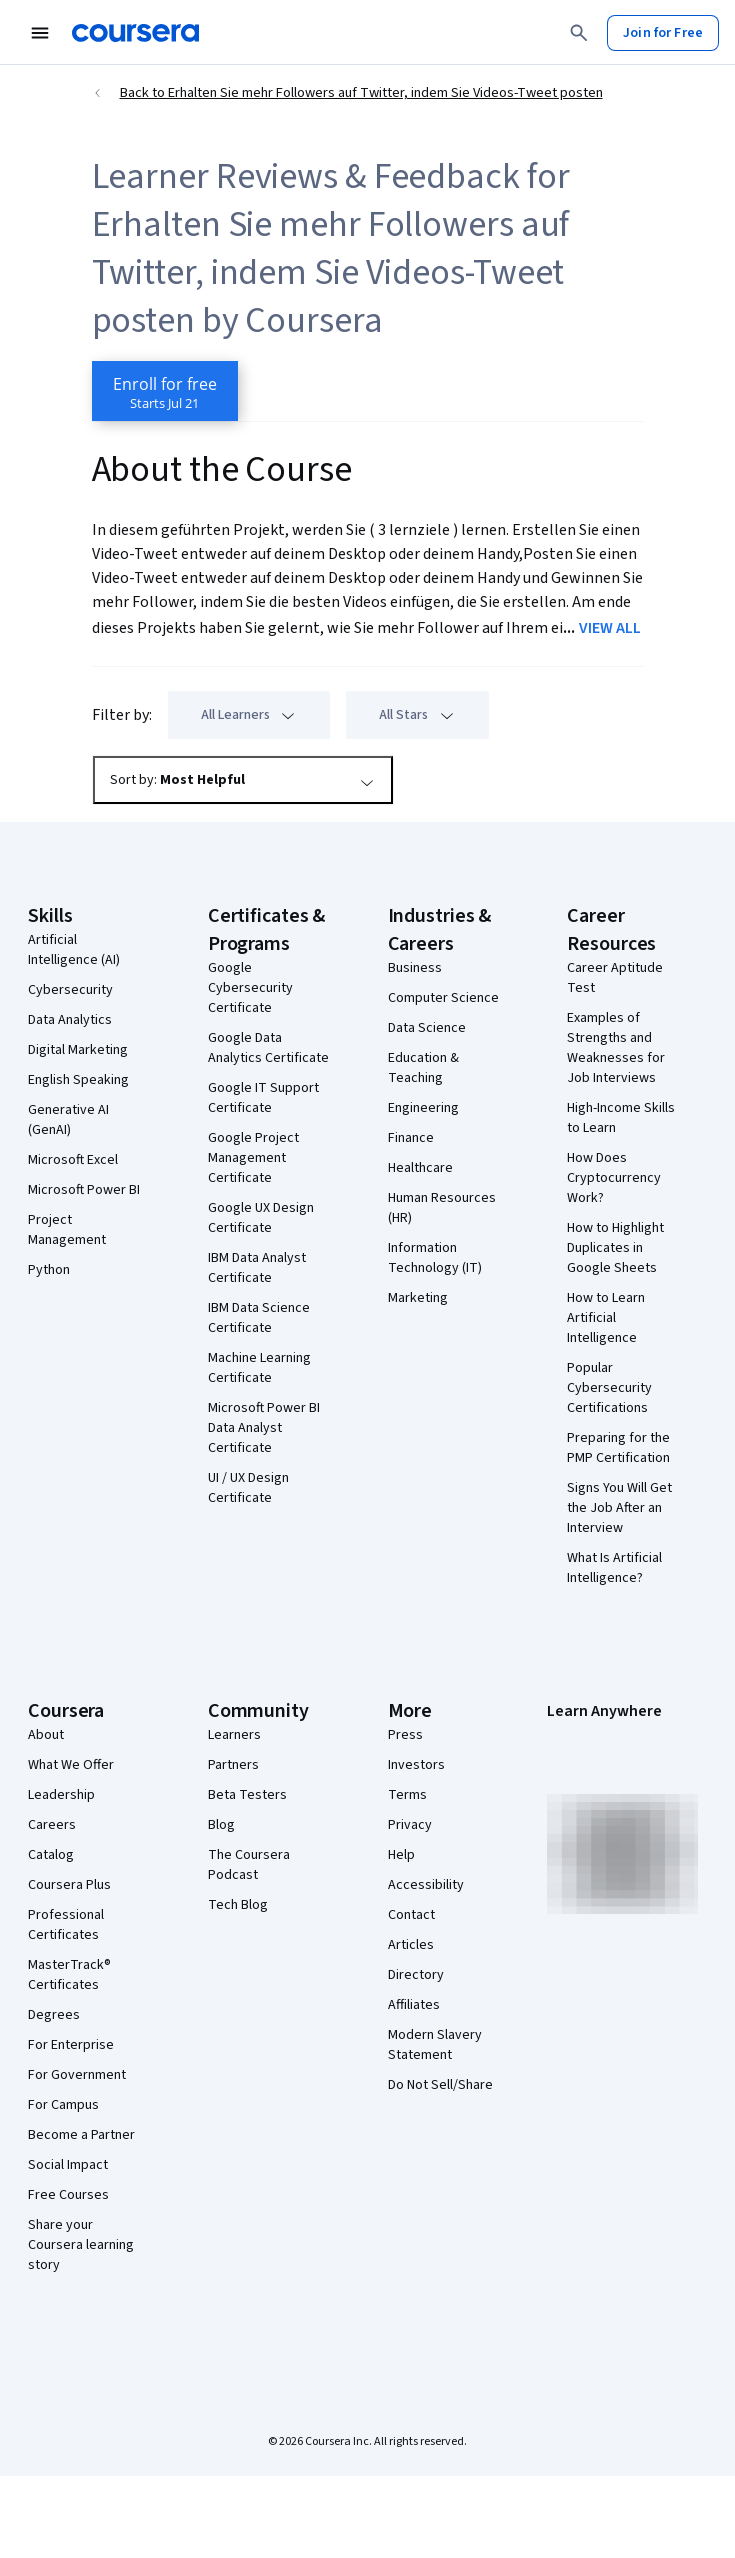 Image resolution: width=735 pixels, height=2558 pixels. Describe the element at coordinates (443, 998) in the screenshot. I see `Computer Science` at that location.